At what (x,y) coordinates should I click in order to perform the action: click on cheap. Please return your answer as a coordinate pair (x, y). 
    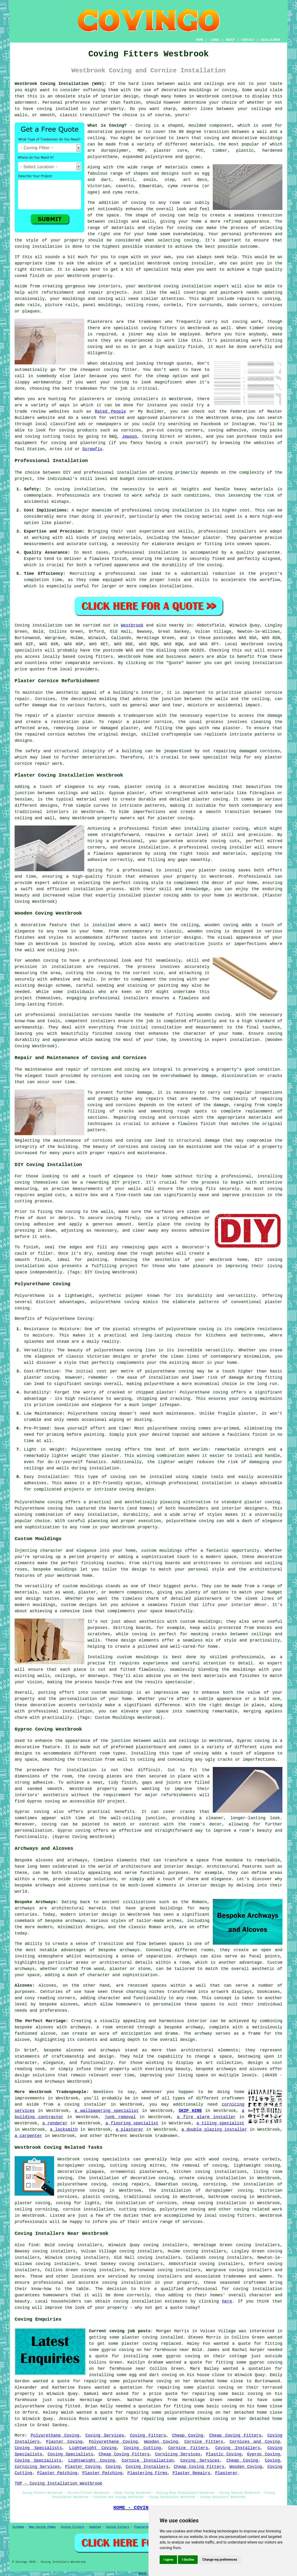
    Looking at the image, I should click on (163, 376).